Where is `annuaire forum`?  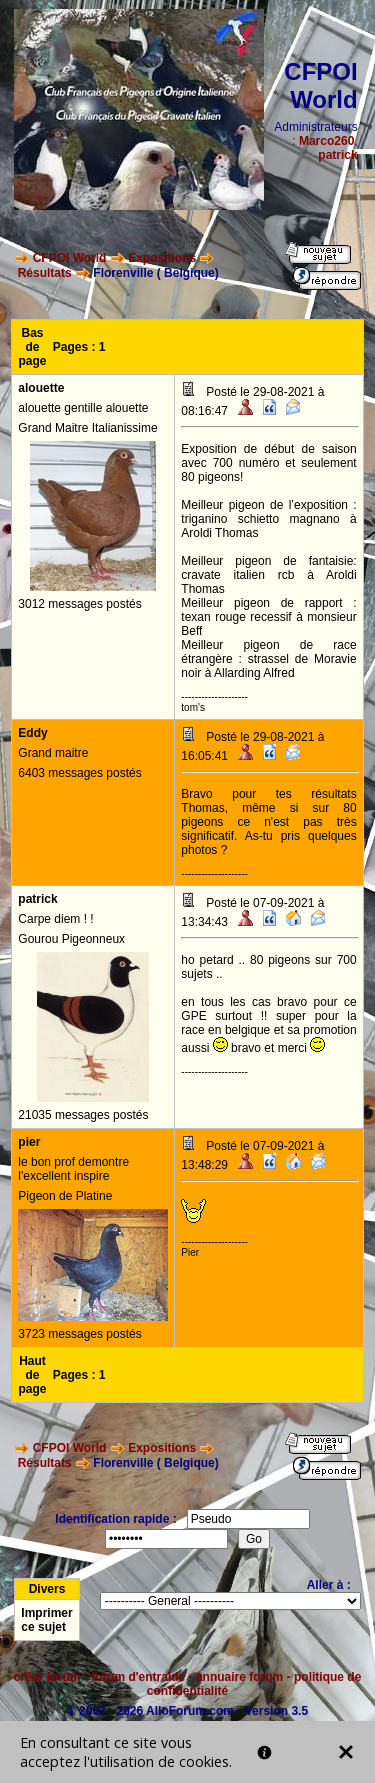
annuaire forum is located at coordinates (239, 1677).